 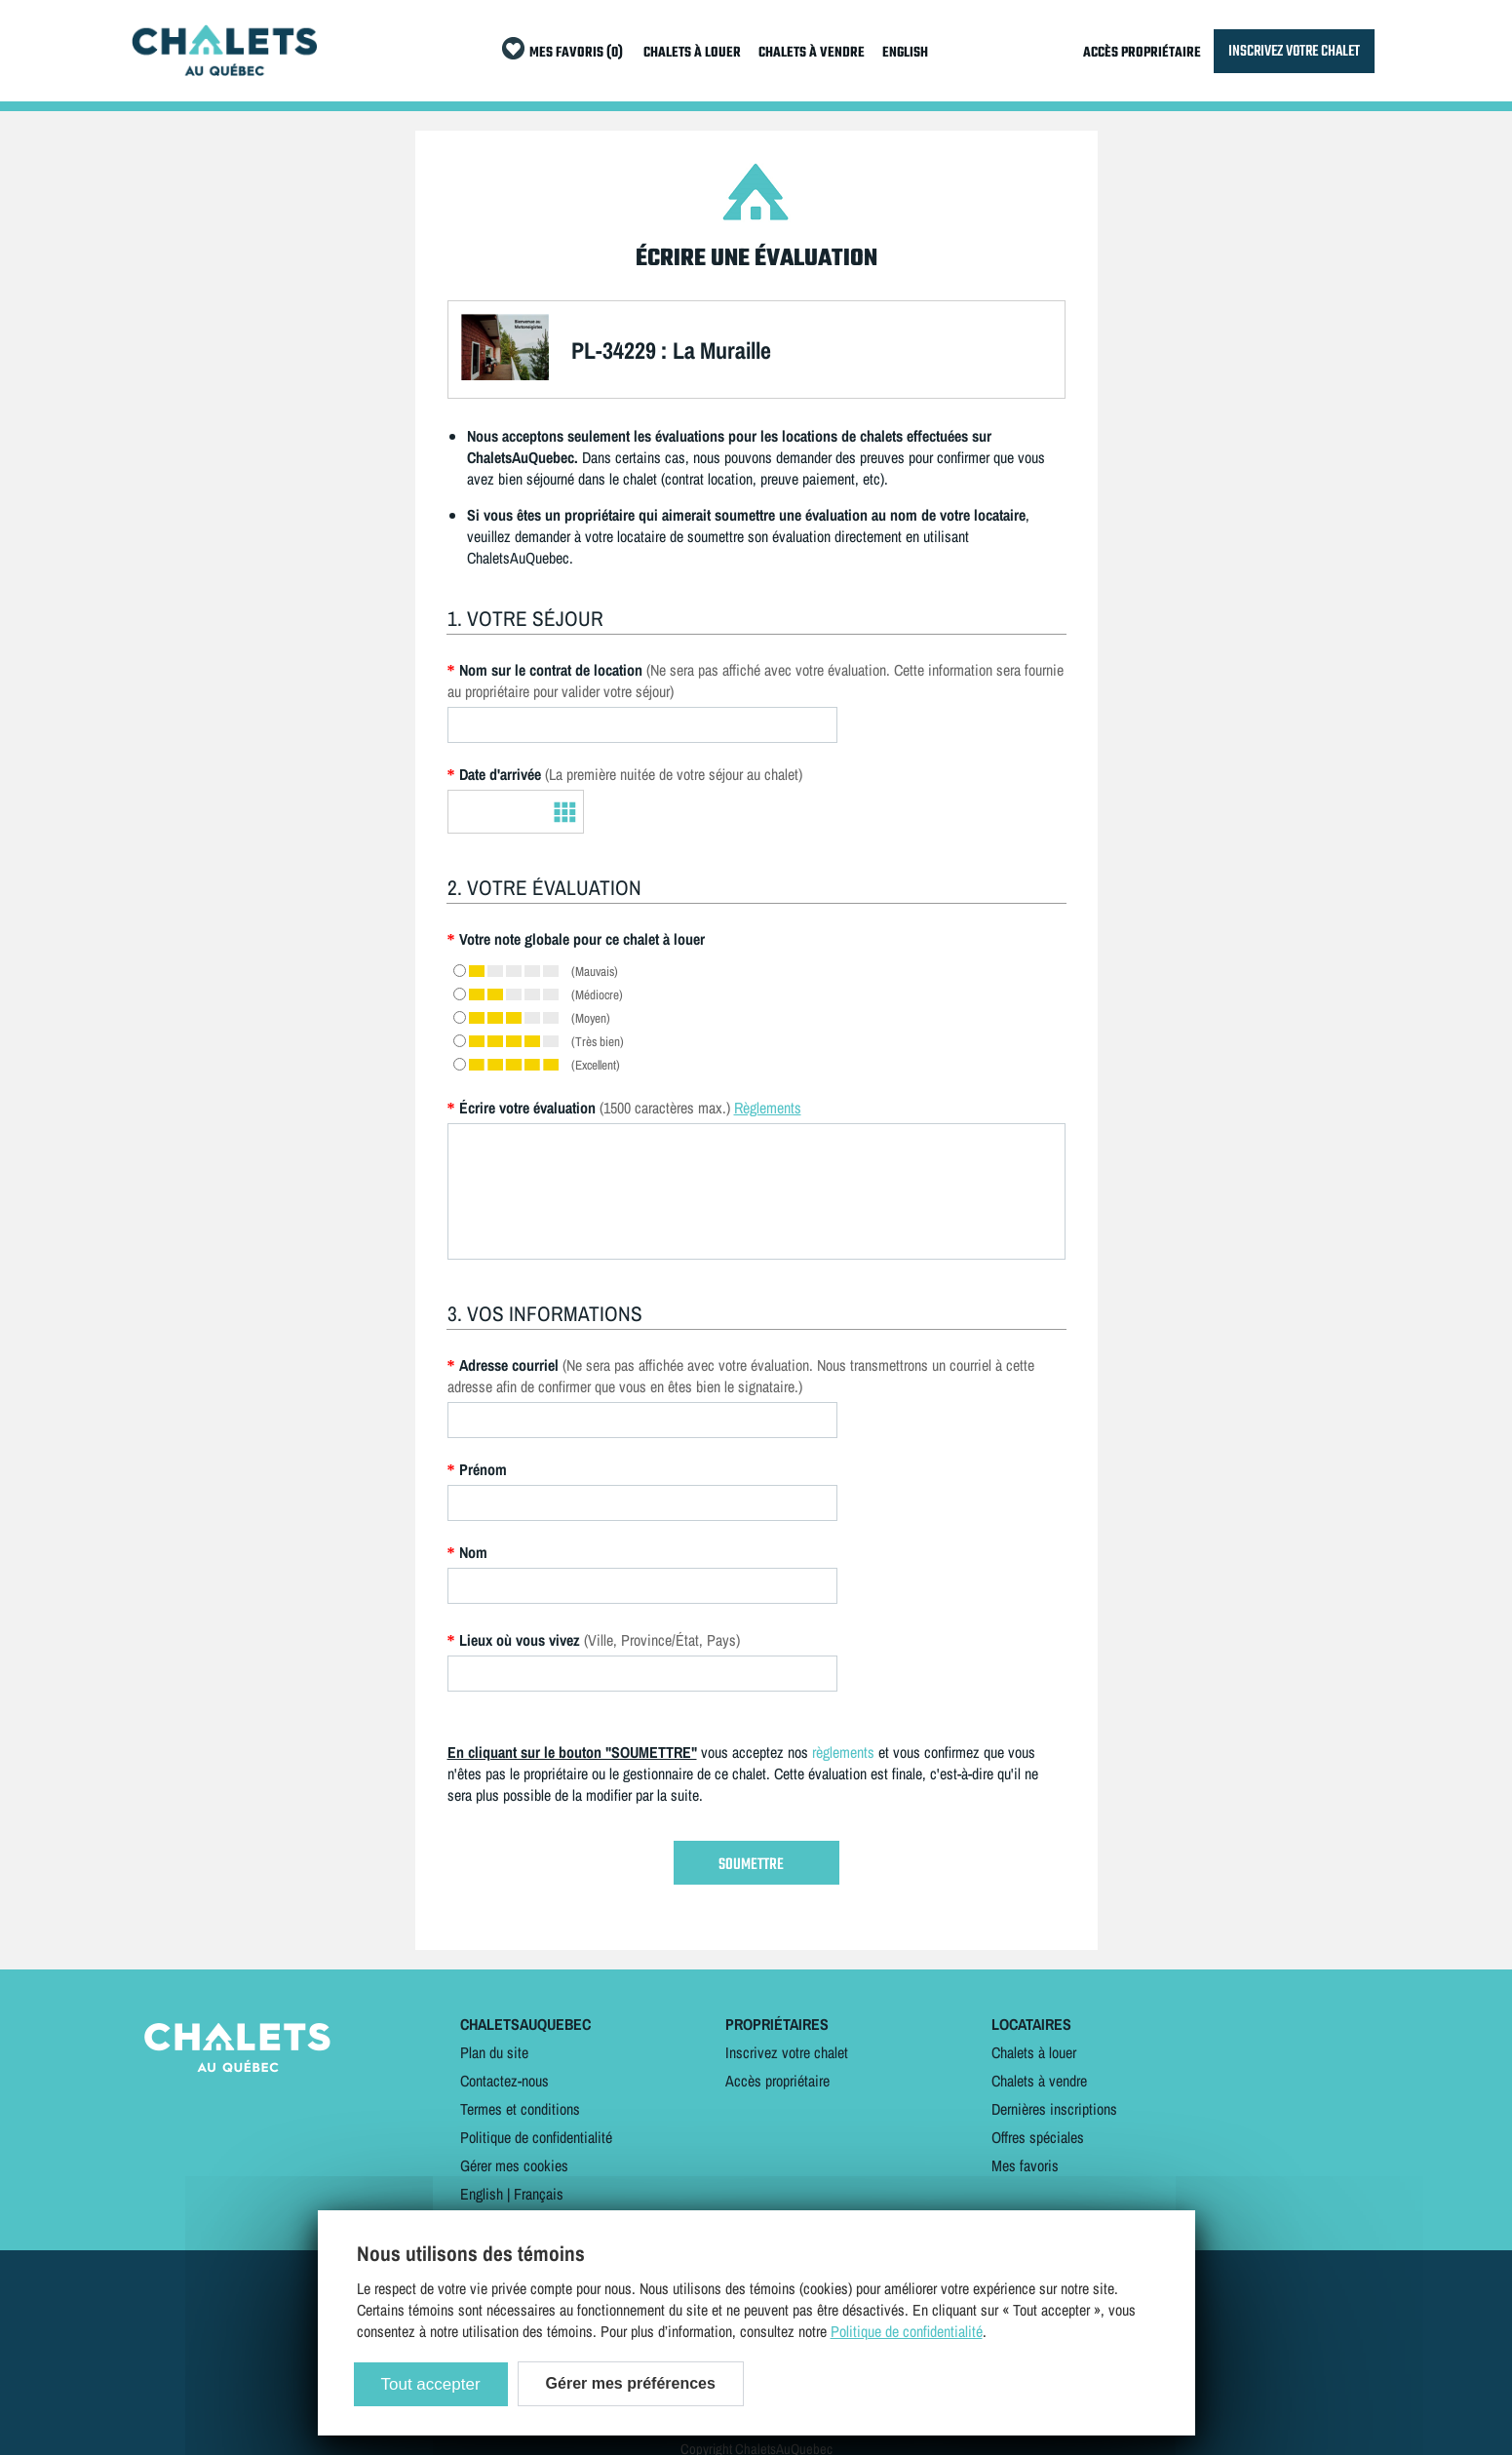 What do you see at coordinates (786, 2052) in the screenshot?
I see `Inscrivez votre chalet` at bounding box center [786, 2052].